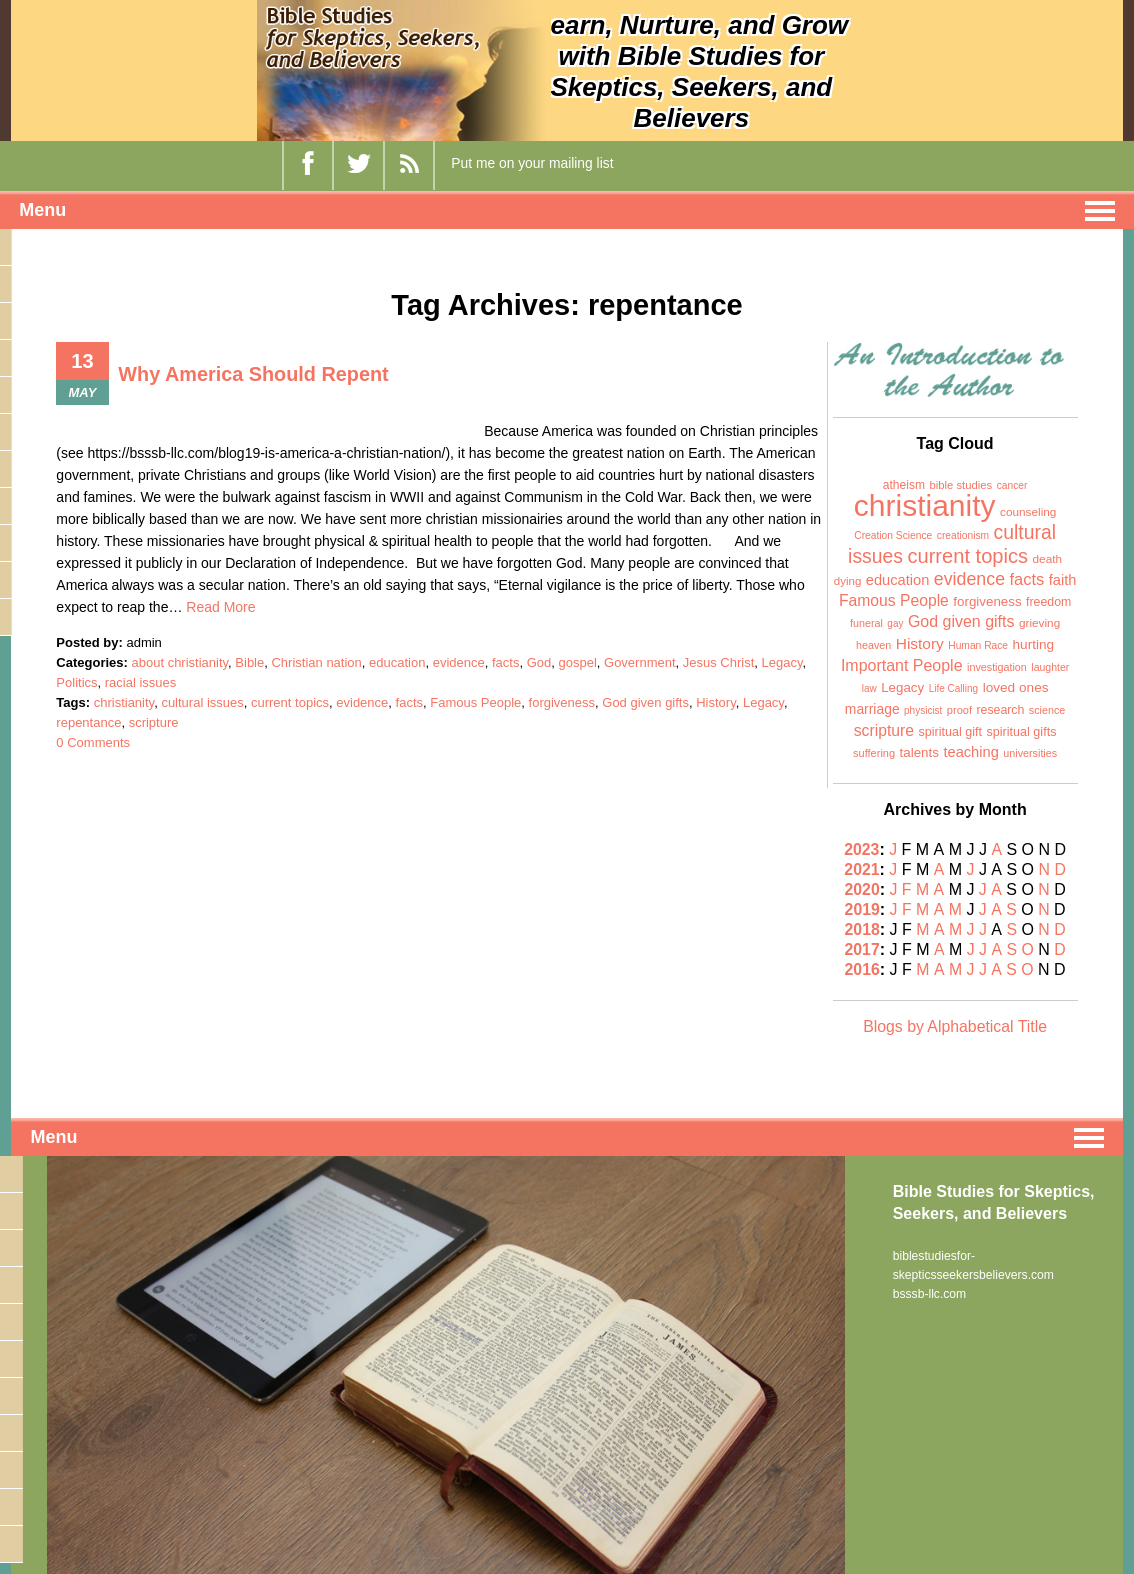  I want to click on Bible, so click(249, 662).